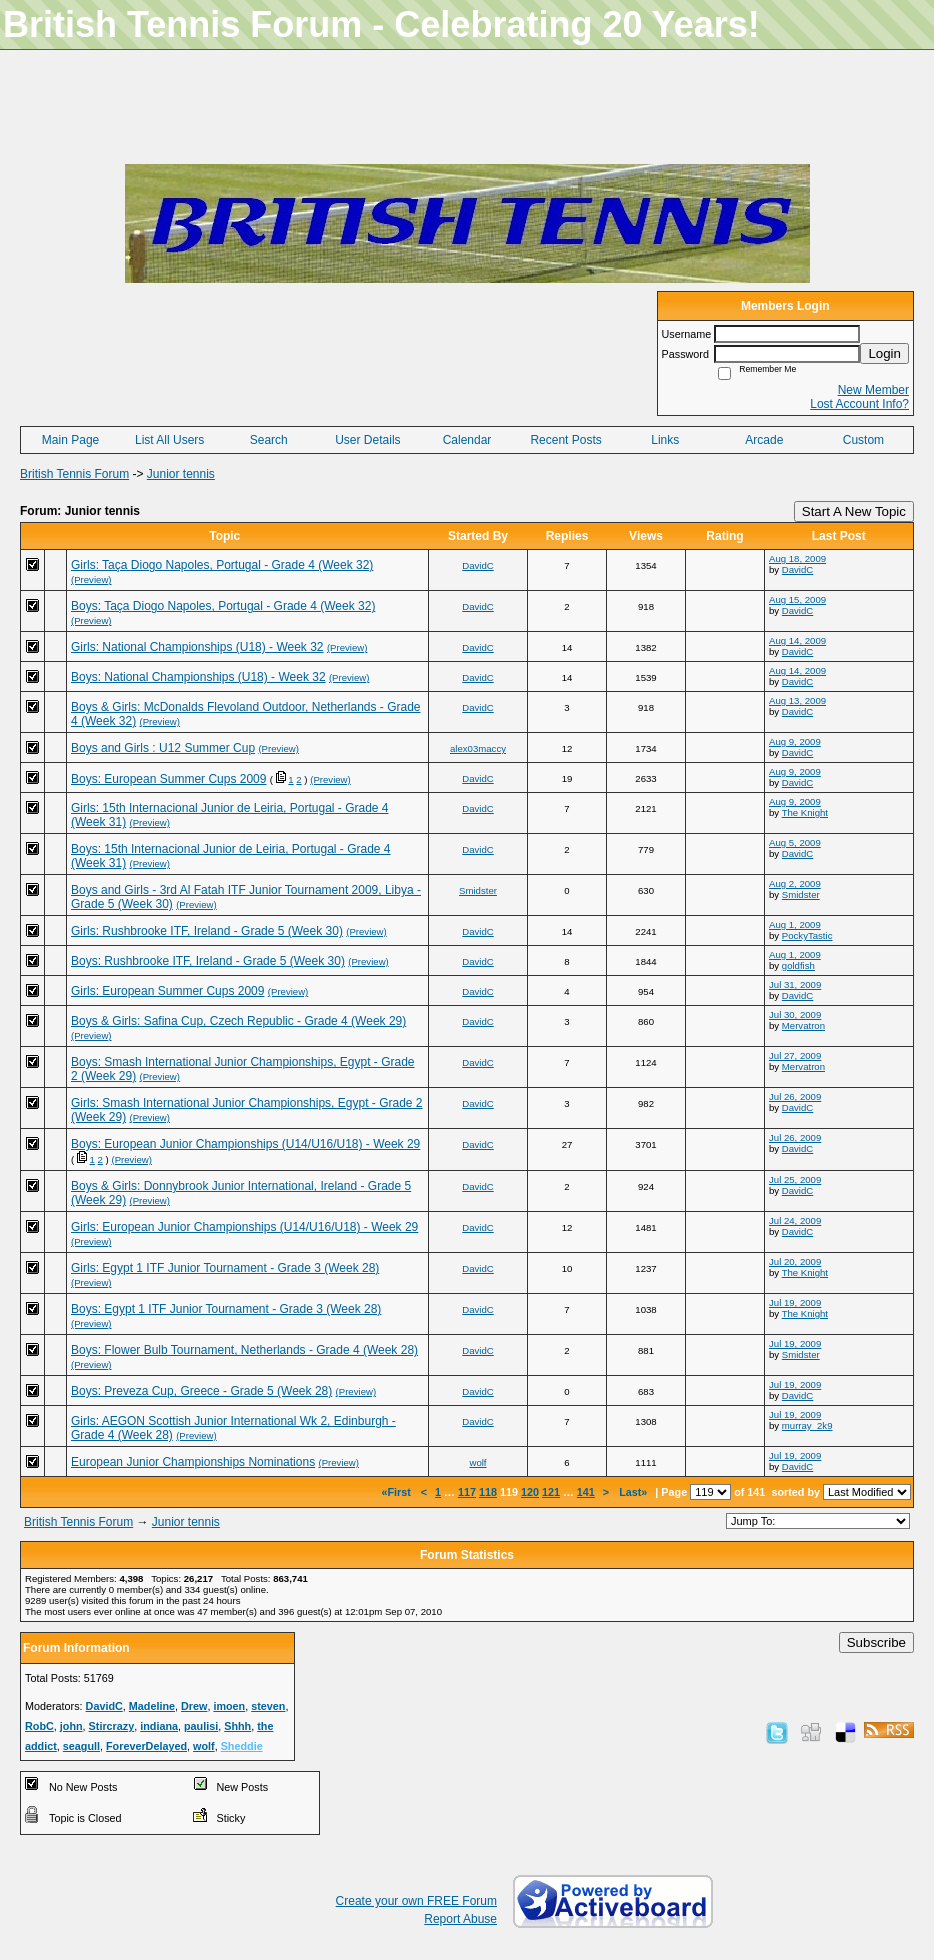  Describe the element at coordinates (229, 1706) in the screenshot. I see `imoen` at that location.